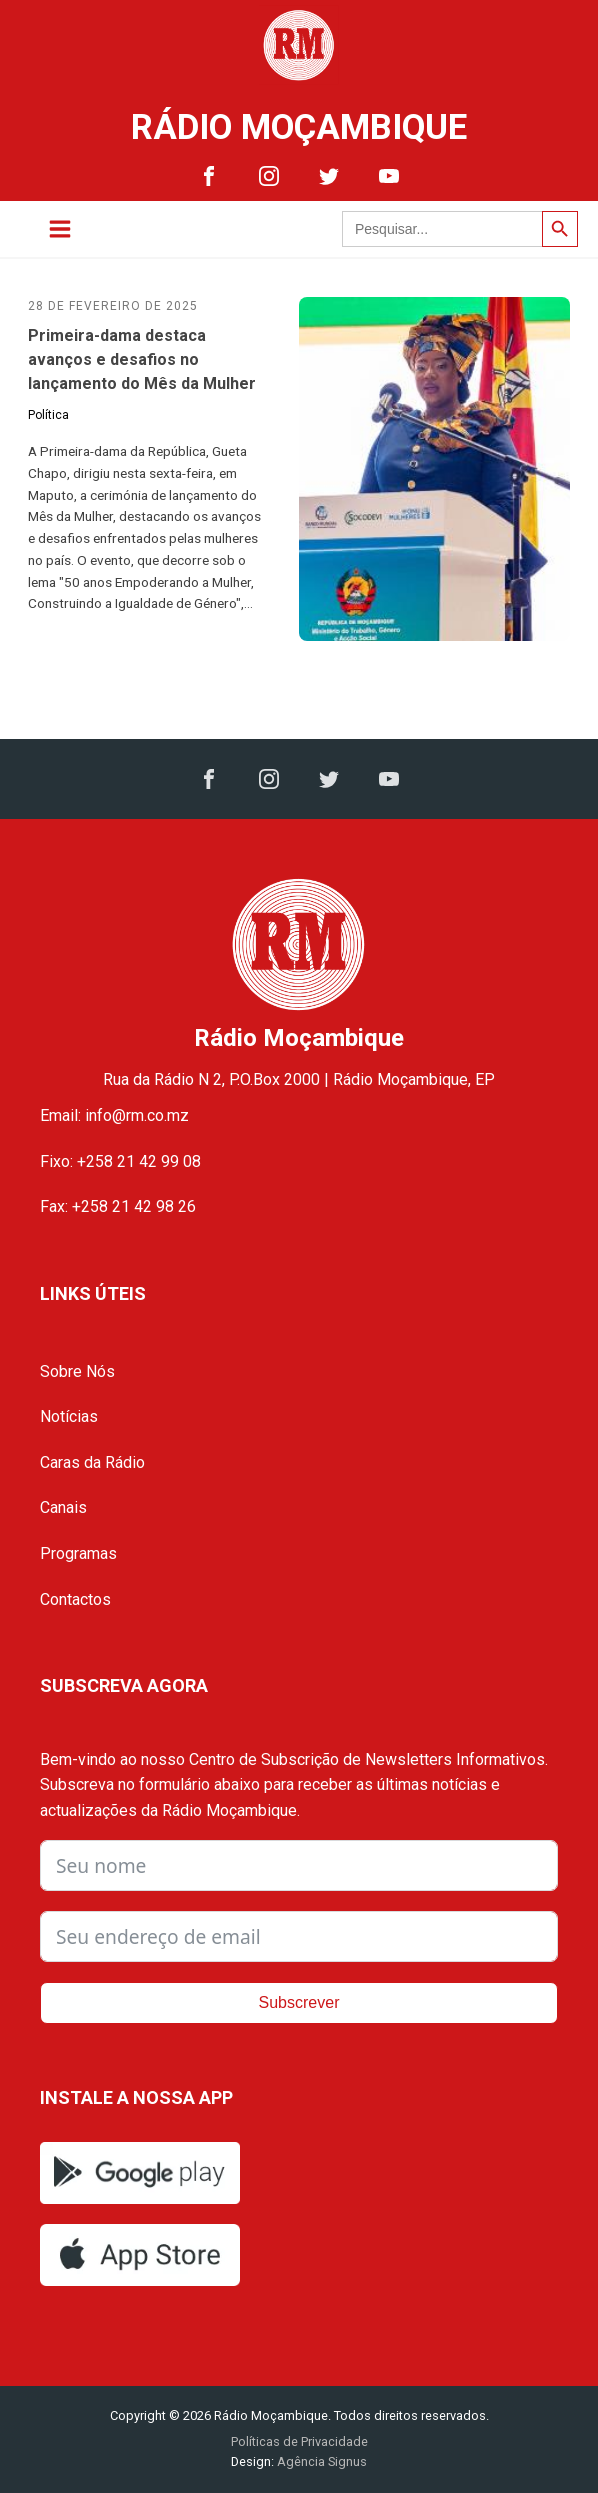 This screenshot has width=598, height=2493. I want to click on Fax: +258 21 42 98 26, so click(118, 1206).